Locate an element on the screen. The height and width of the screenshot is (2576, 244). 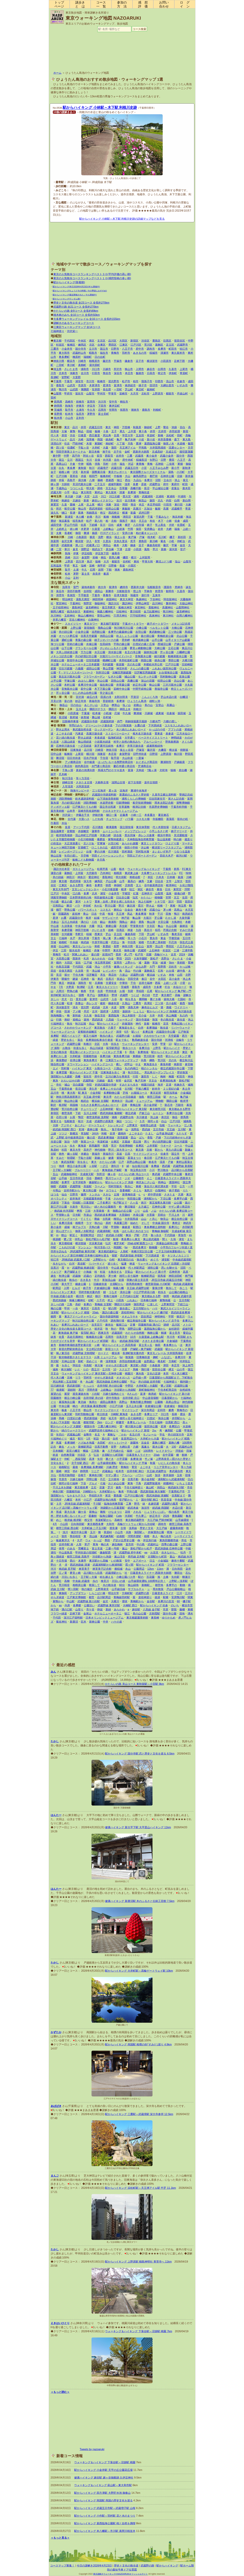
新井薬師 is located at coordinates (168, 1475).